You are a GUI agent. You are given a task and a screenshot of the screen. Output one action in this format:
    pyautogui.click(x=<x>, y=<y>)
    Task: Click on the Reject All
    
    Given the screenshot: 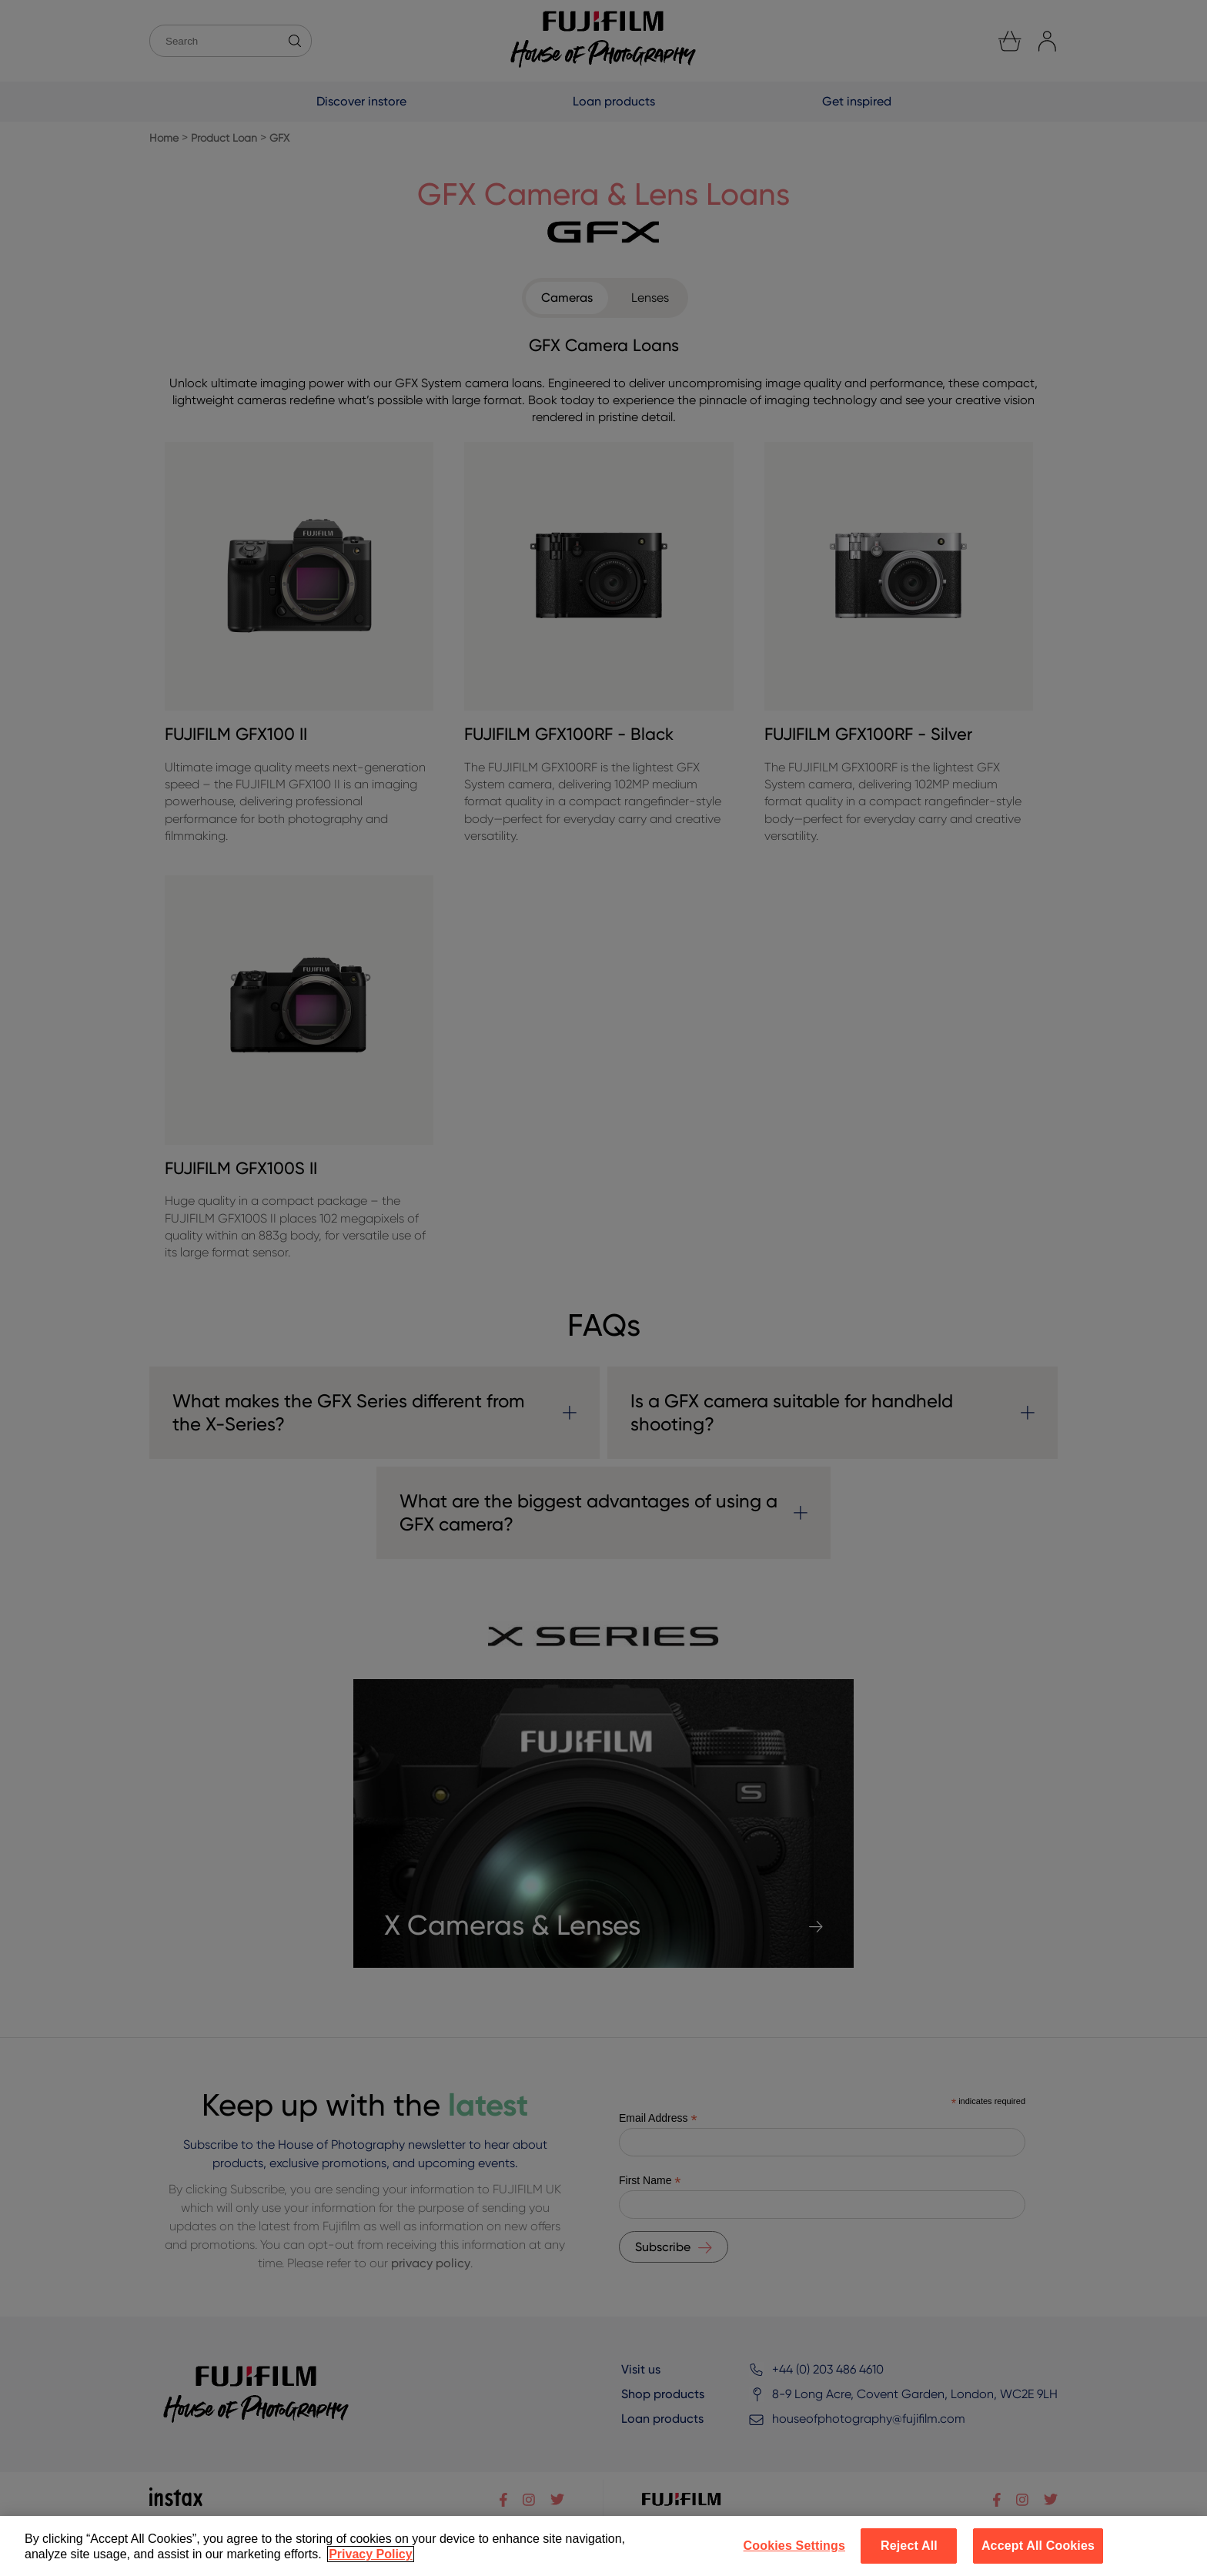 What is the action you would take?
    pyautogui.click(x=909, y=2545)
    